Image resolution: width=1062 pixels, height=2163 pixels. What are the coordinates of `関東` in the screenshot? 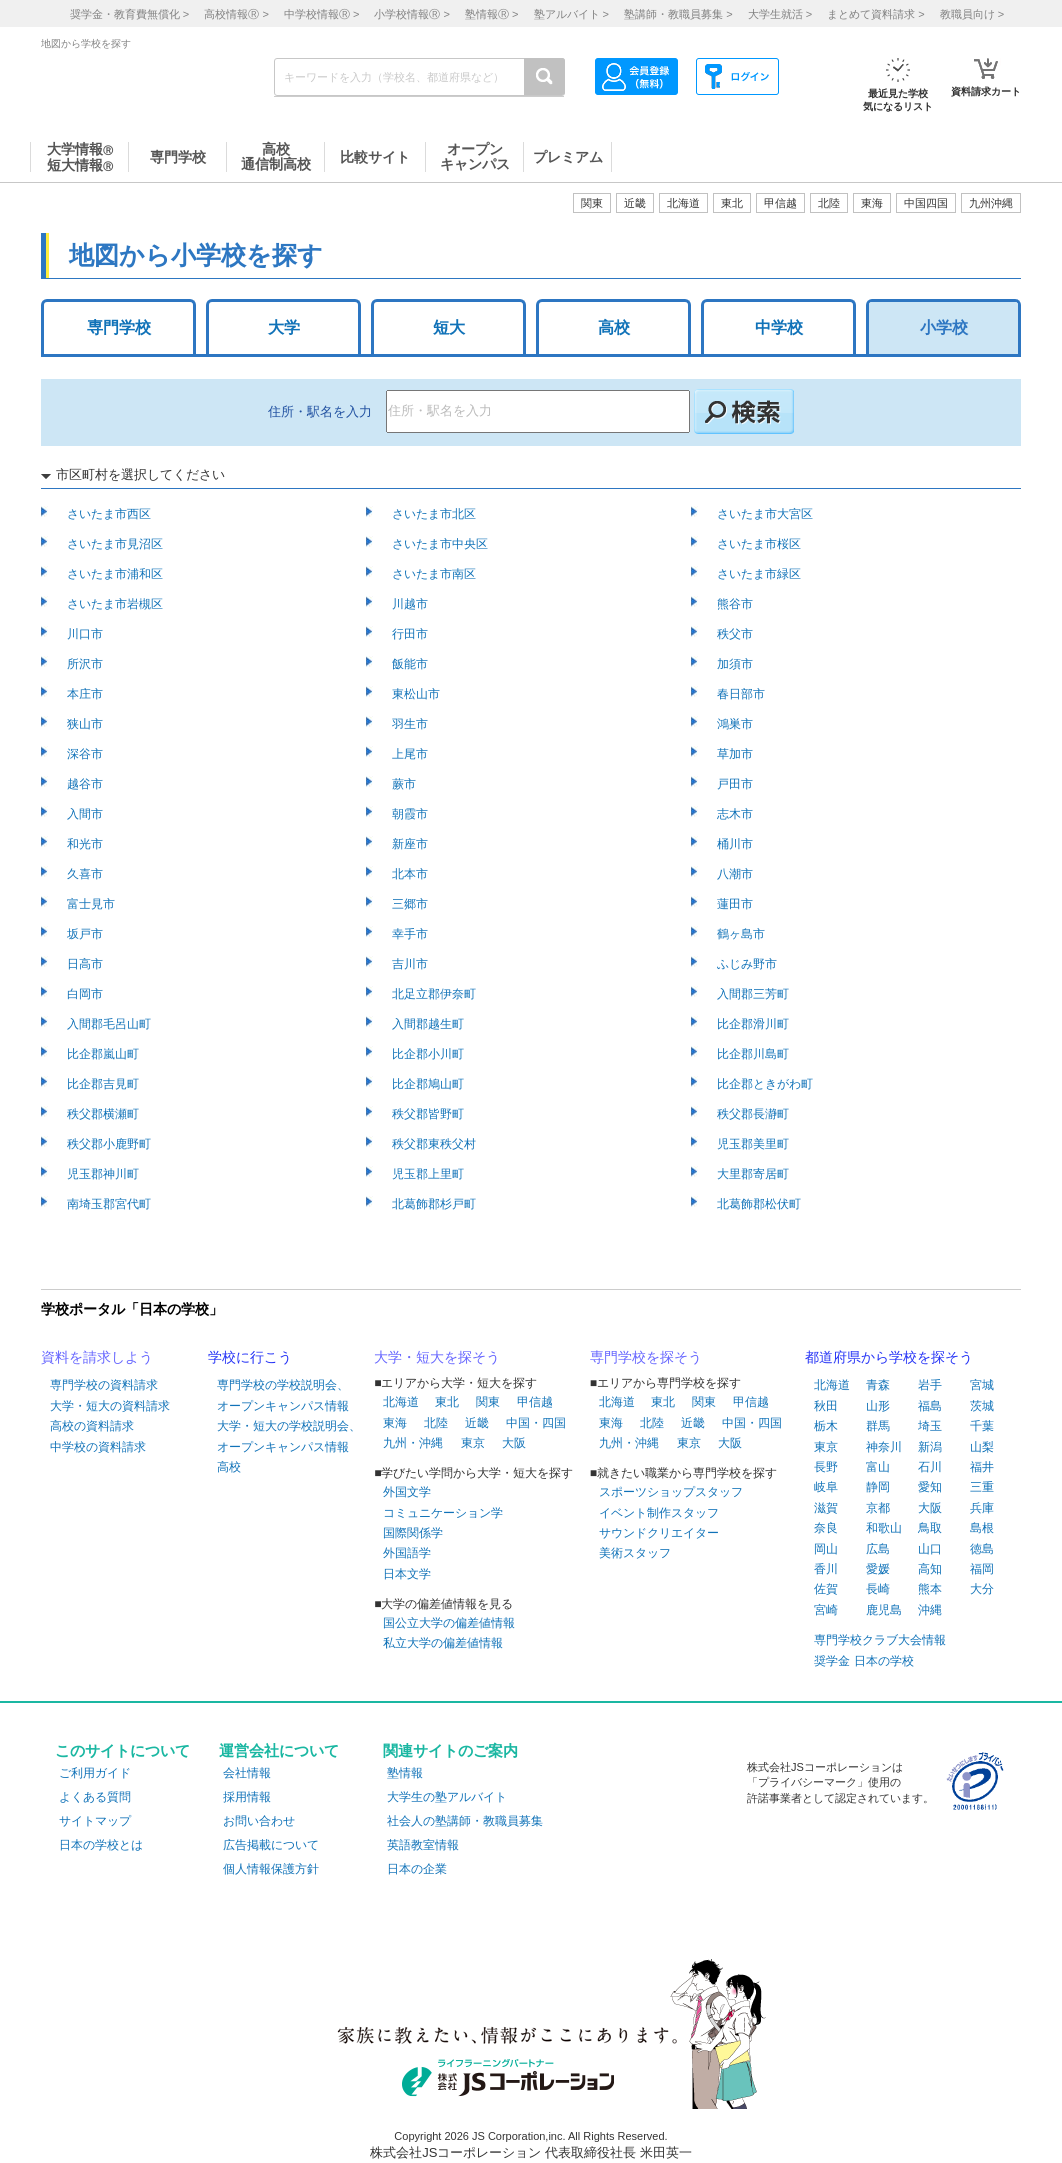 It's located at (488, 1402).